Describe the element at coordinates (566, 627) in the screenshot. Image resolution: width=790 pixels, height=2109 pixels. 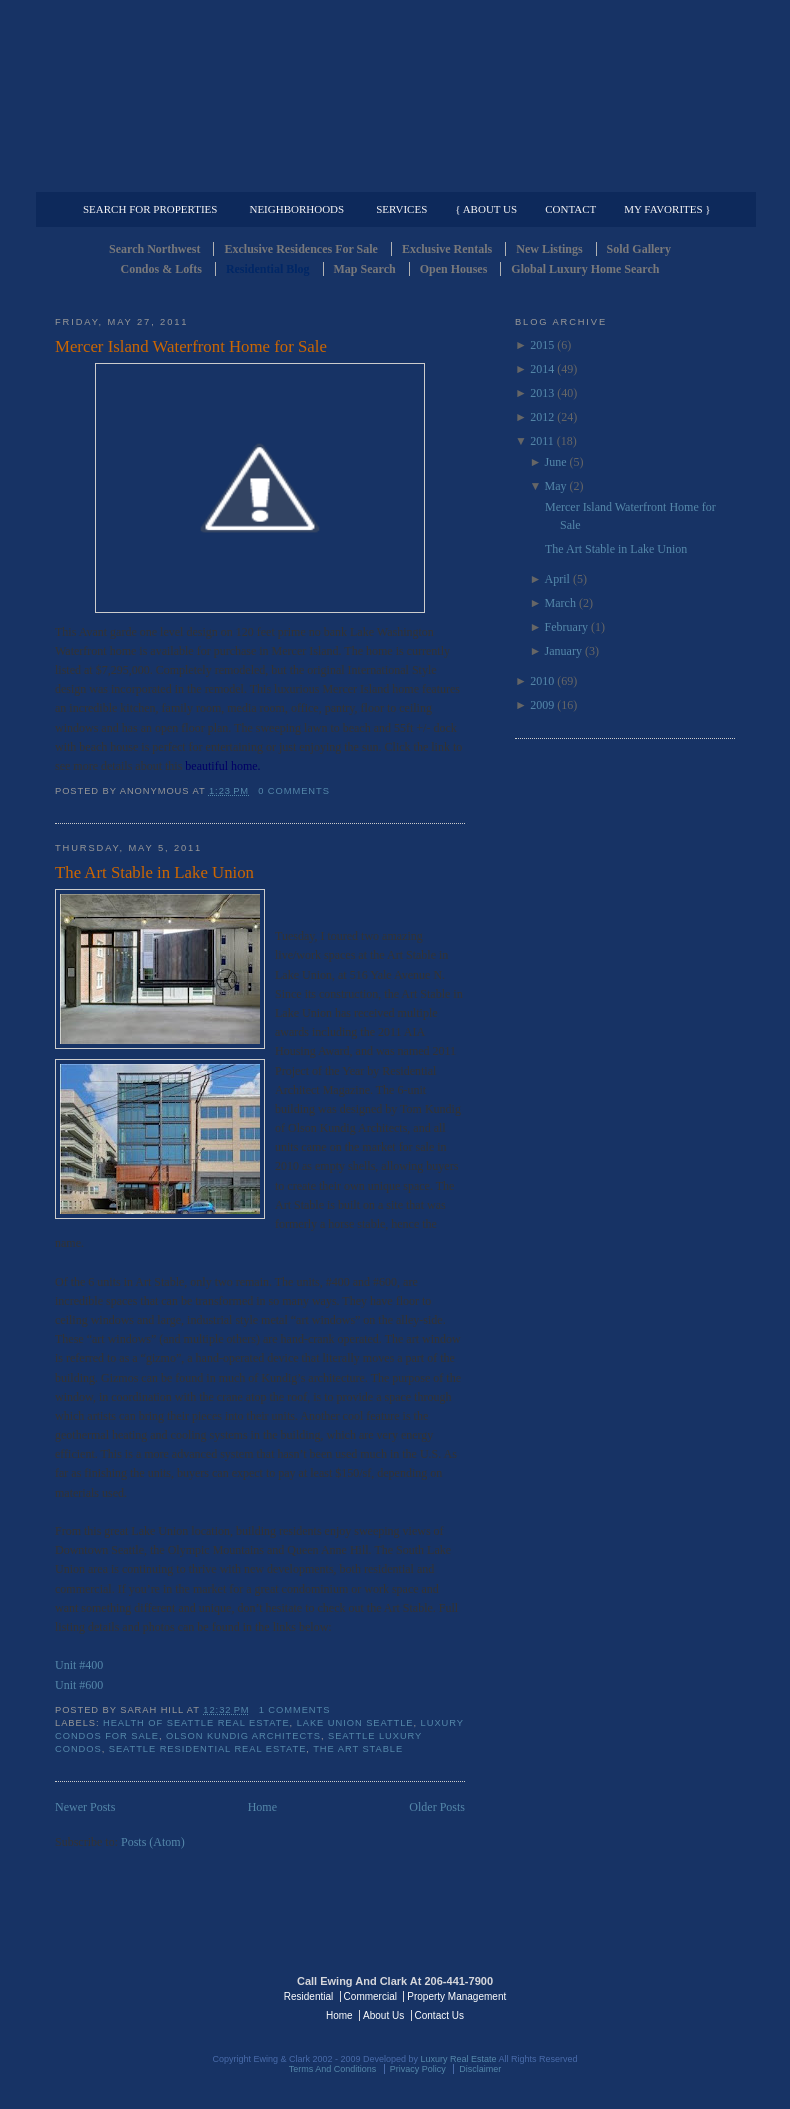
I see `February` at that location.